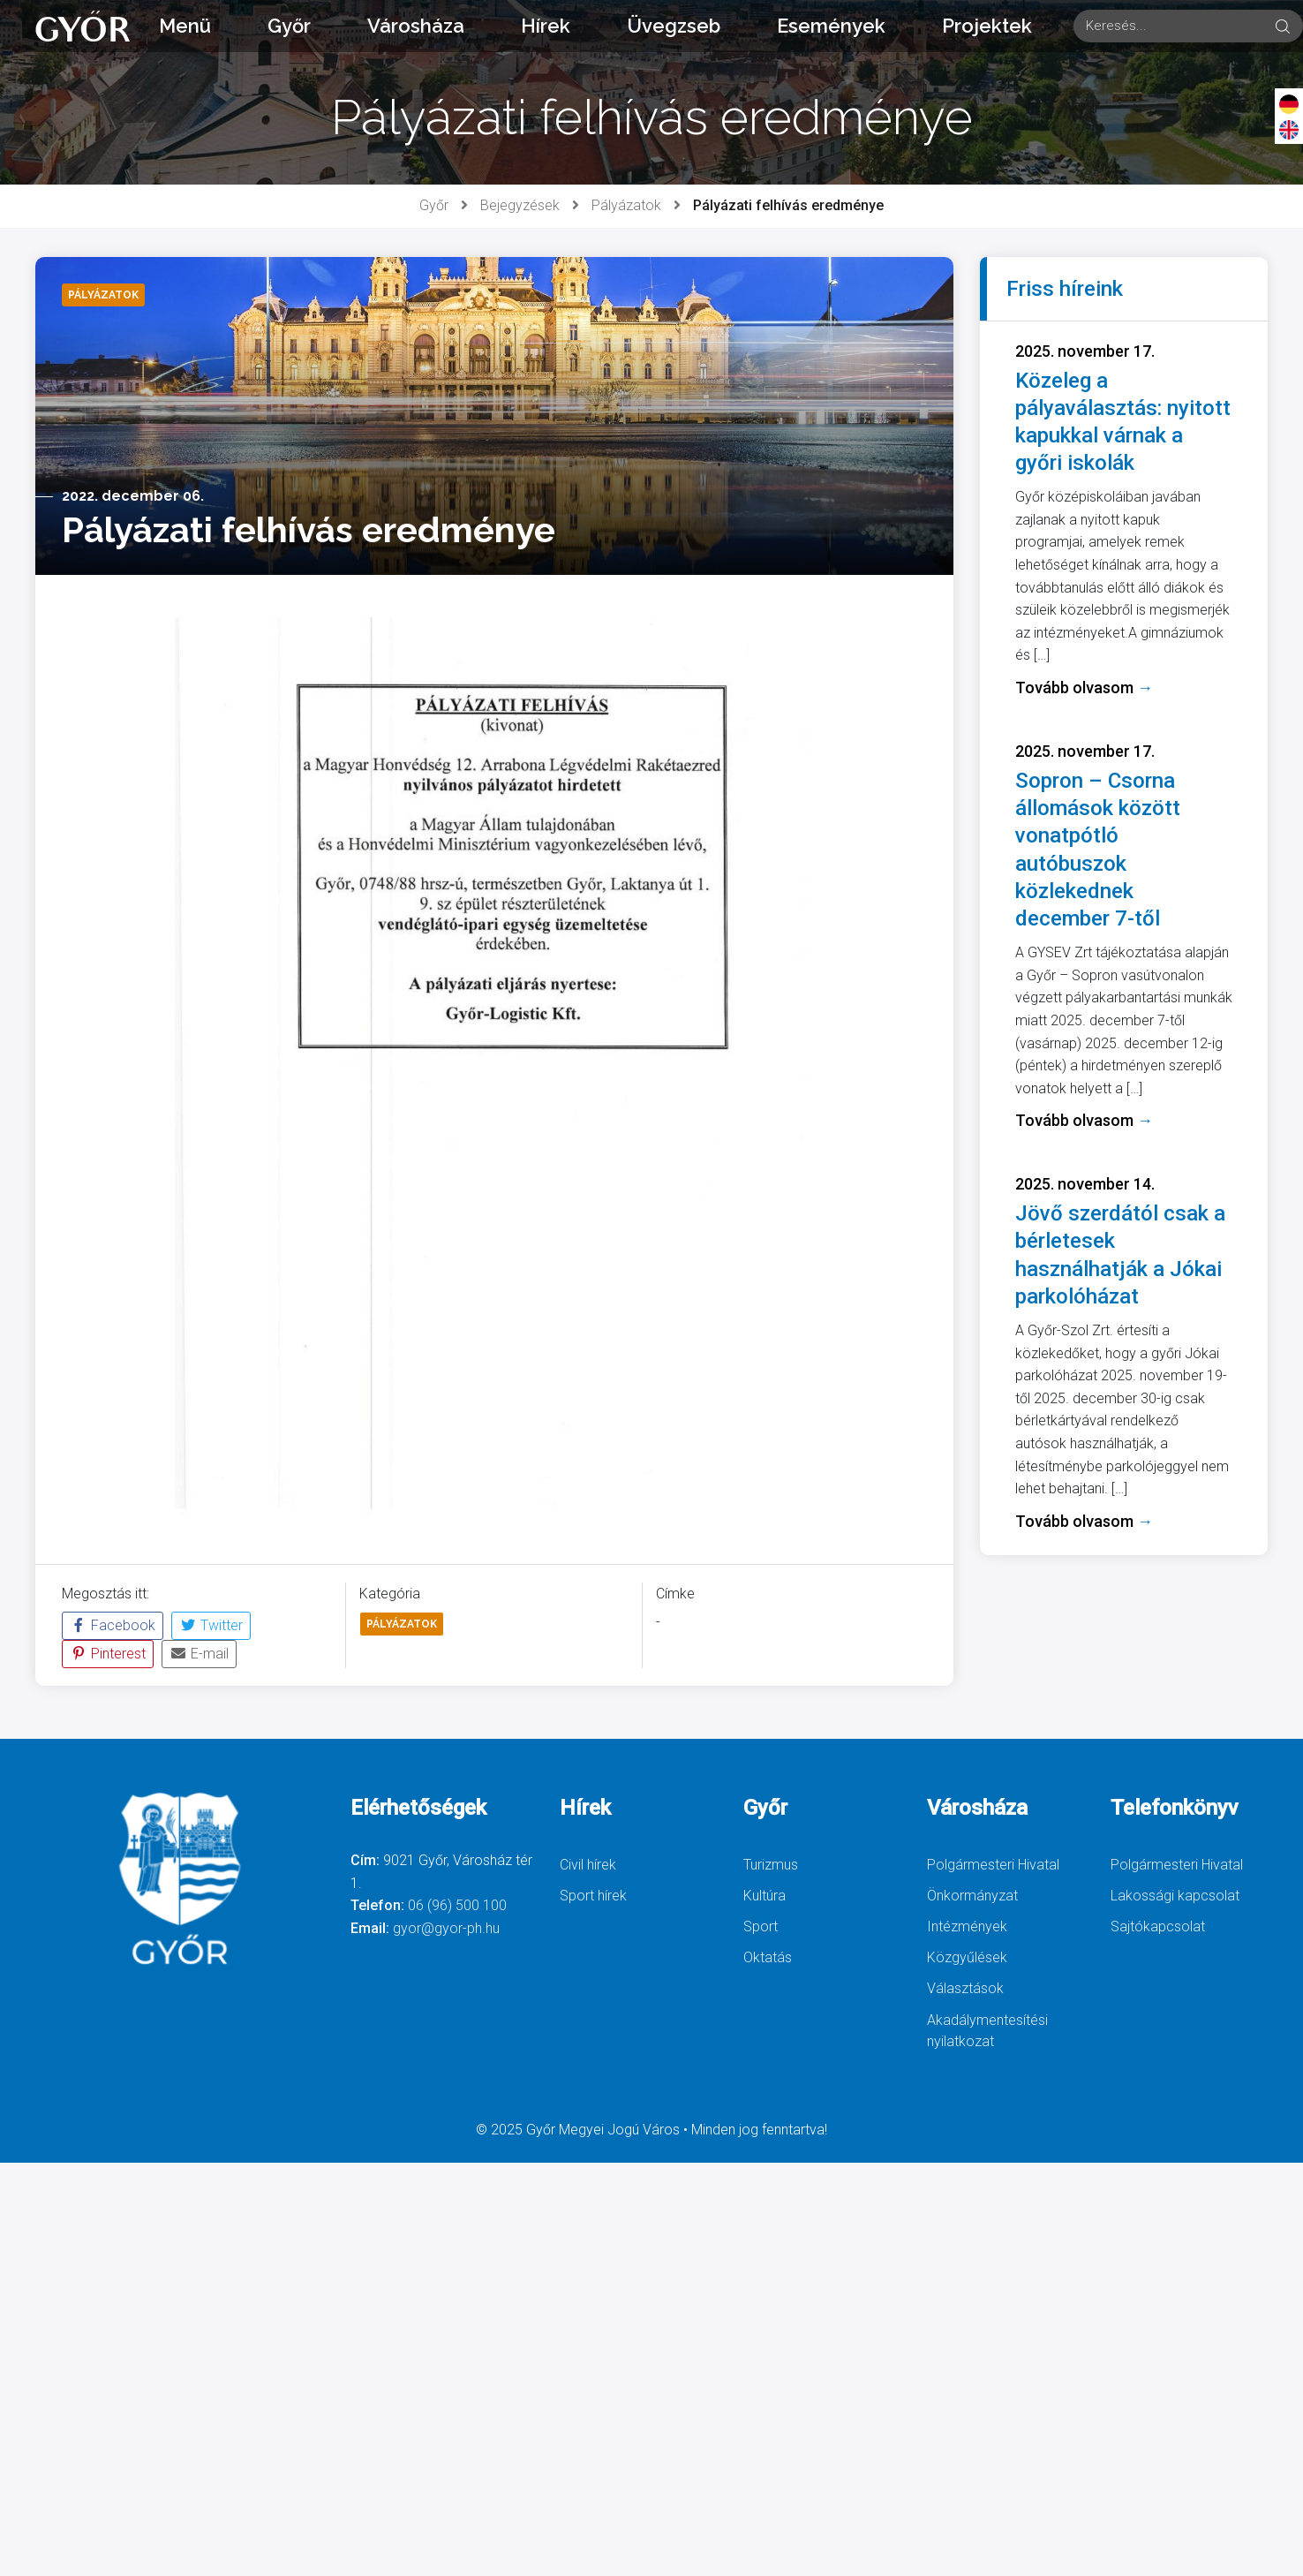  What do you see at coordinates (289, 25) in the screenshot?
I see `Győr` at bounding box center [289, 25].